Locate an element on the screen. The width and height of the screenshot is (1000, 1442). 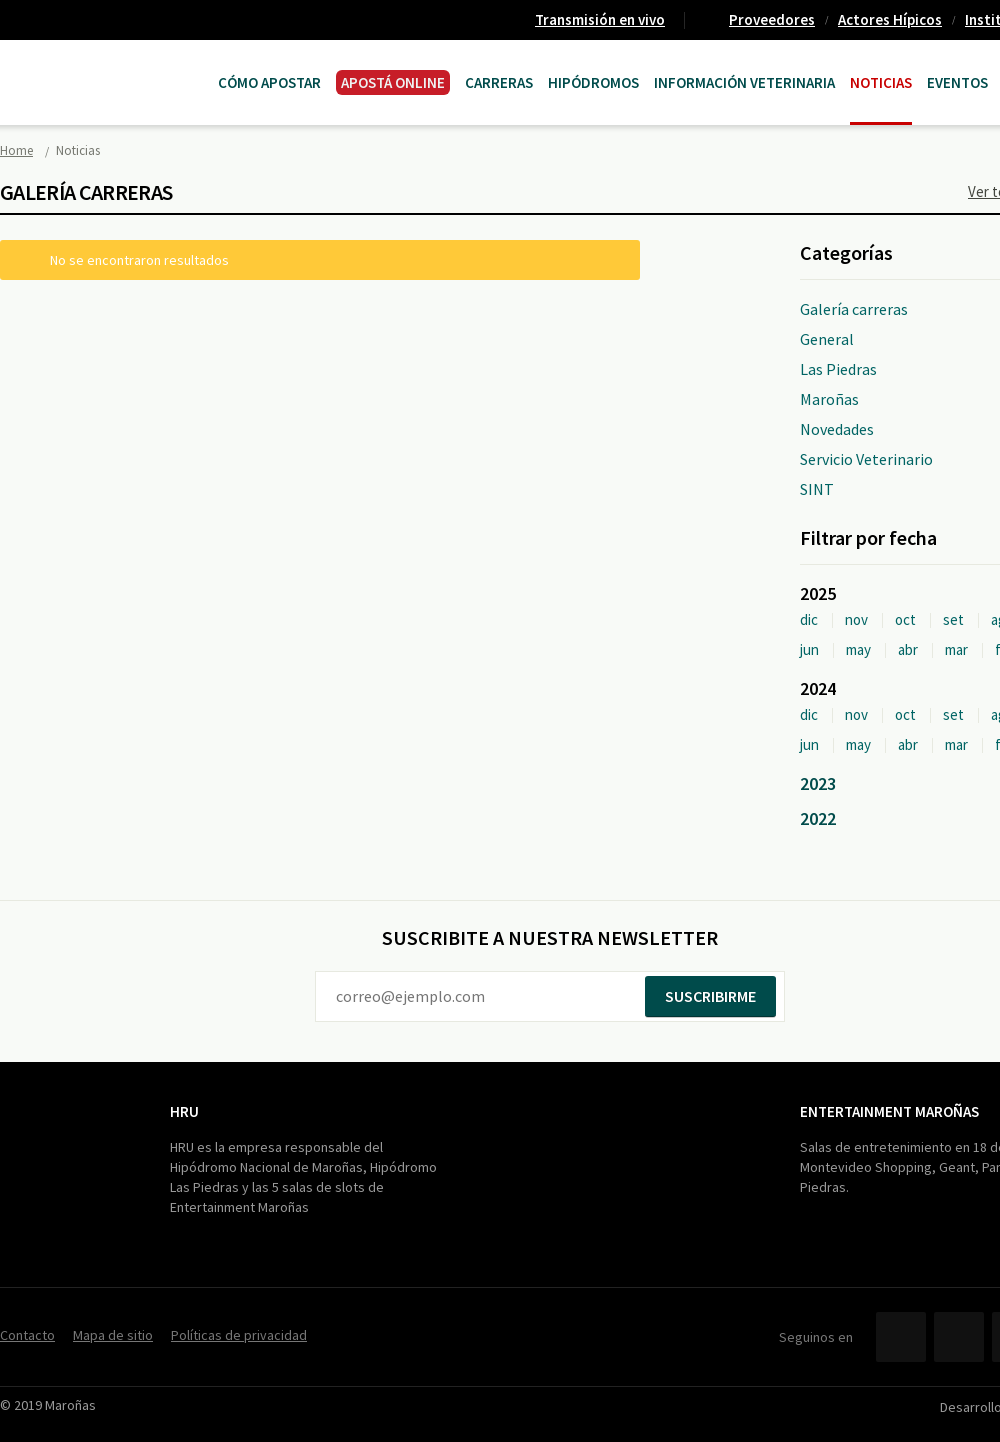
Hipódromos is located at coordinates (593, 82).